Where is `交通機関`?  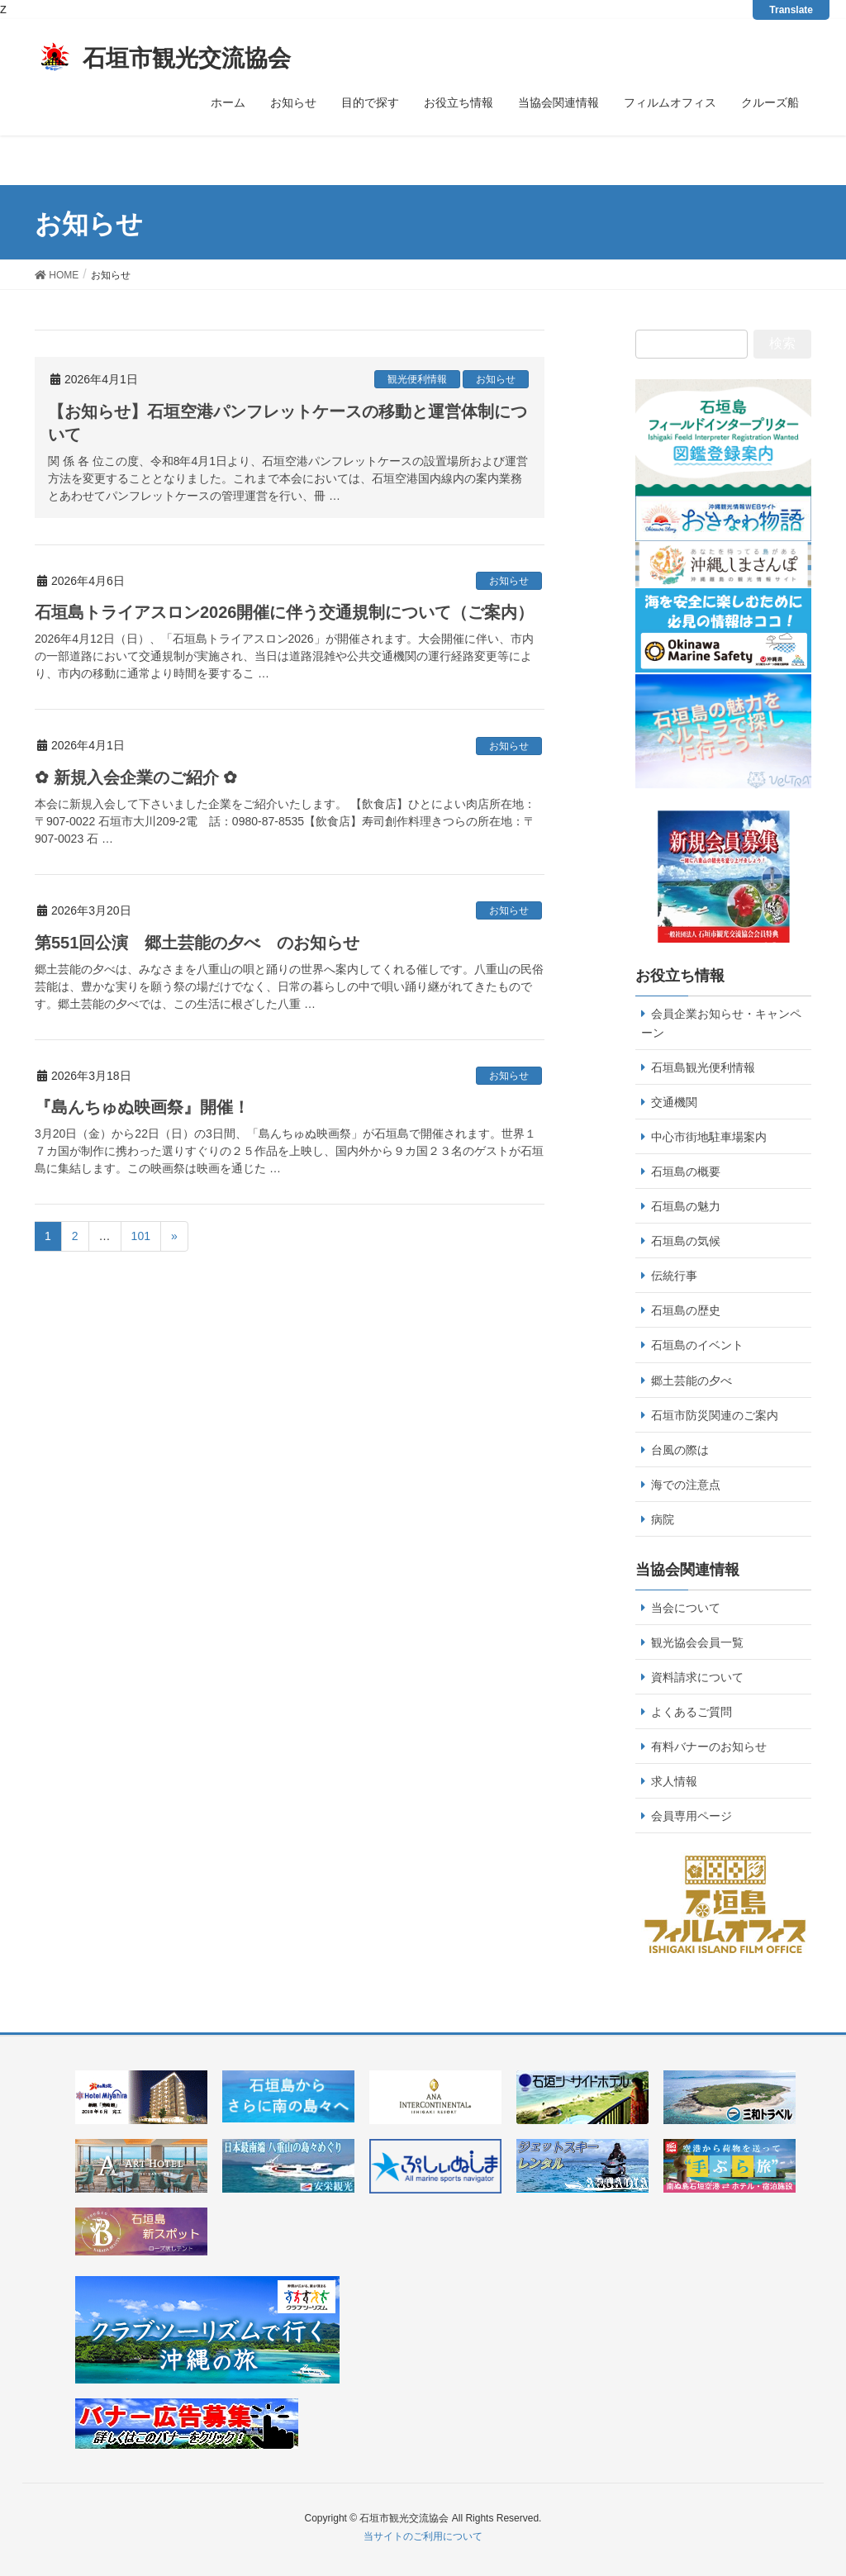
交通機関 is located at coordinates (674, 1102).